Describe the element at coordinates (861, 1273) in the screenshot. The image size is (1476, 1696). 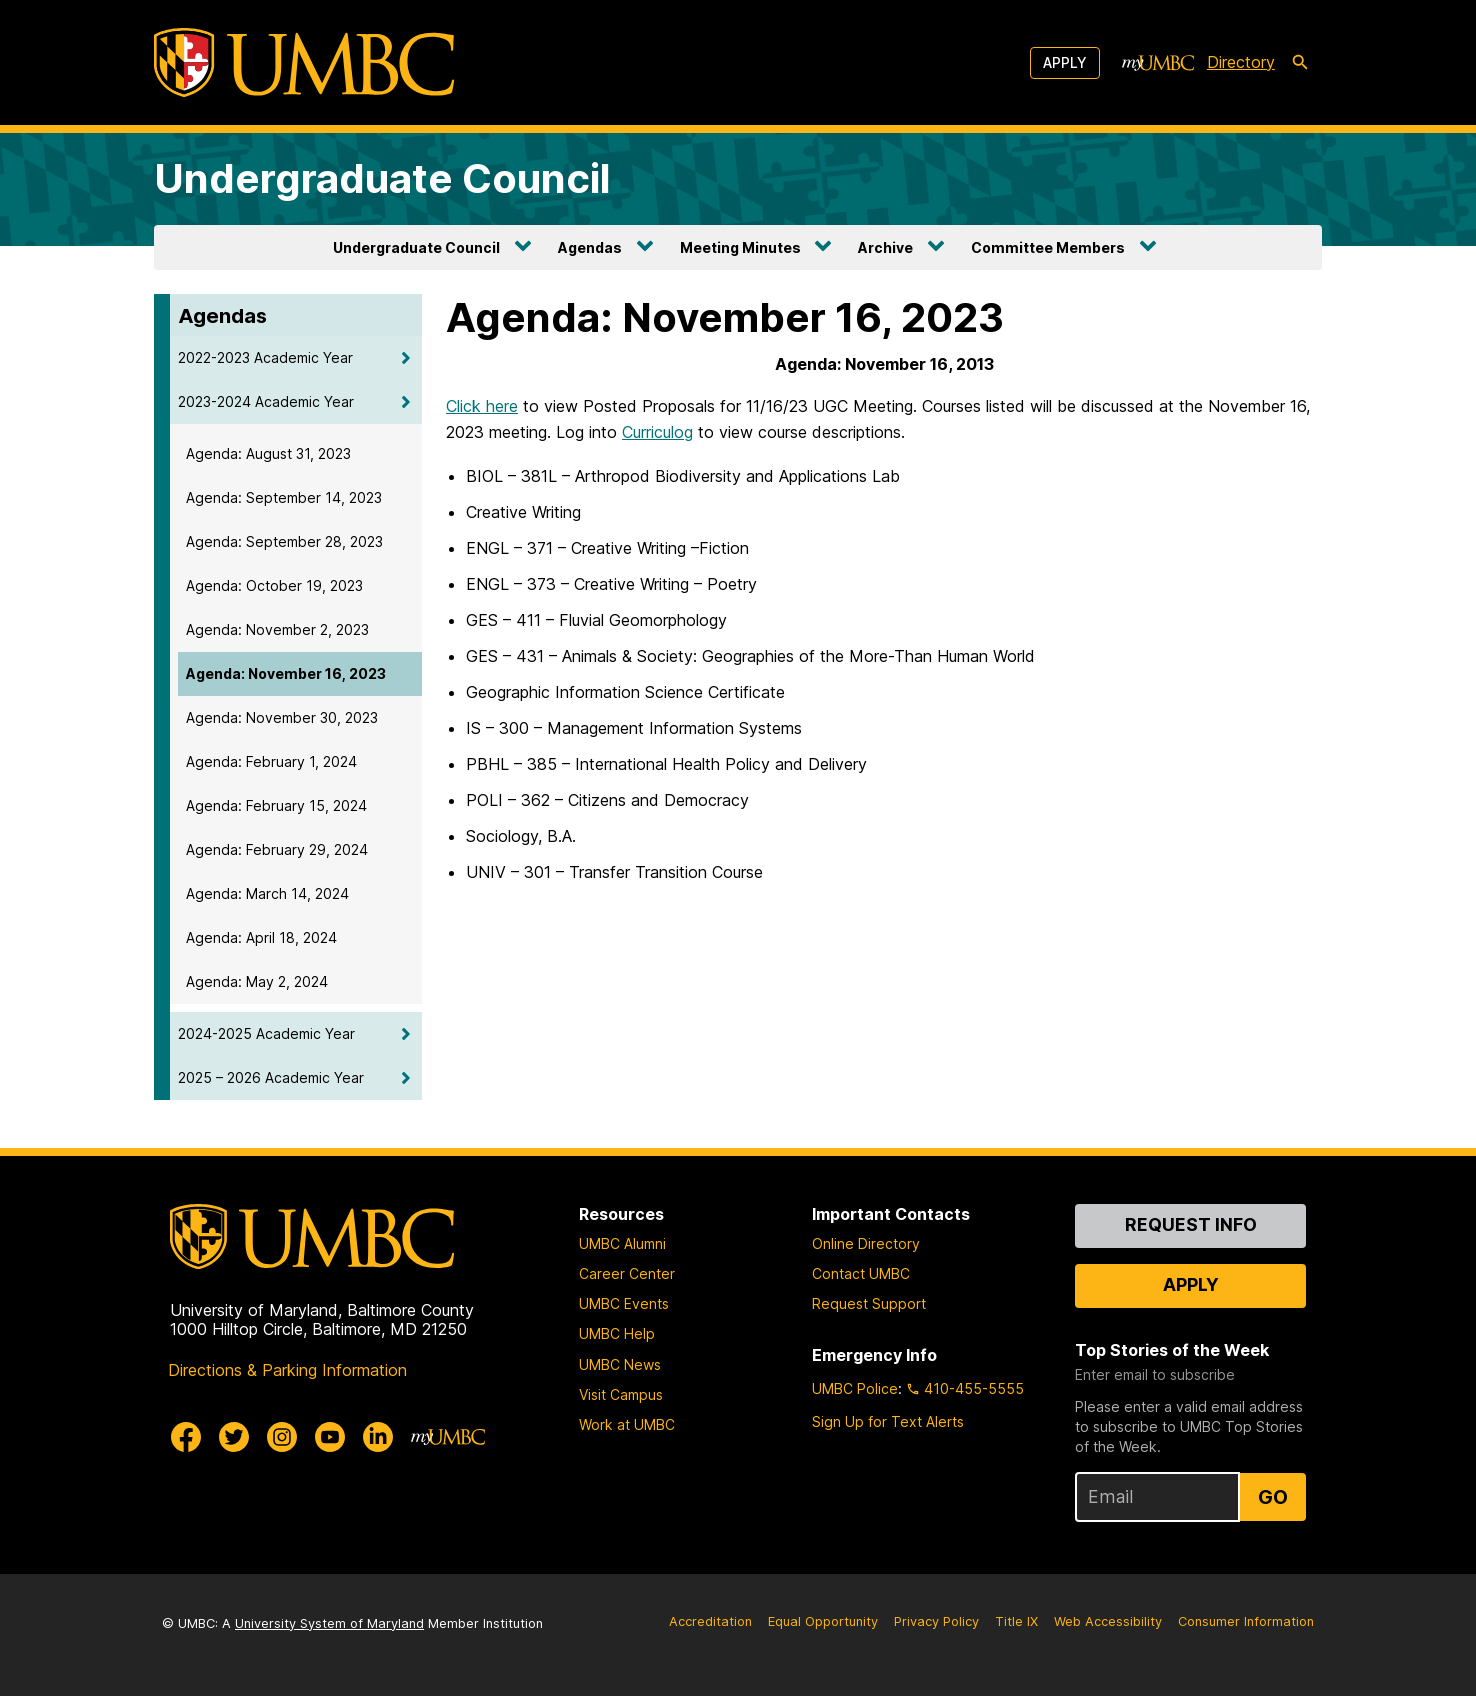
I see `Contact UMBC` at that location.